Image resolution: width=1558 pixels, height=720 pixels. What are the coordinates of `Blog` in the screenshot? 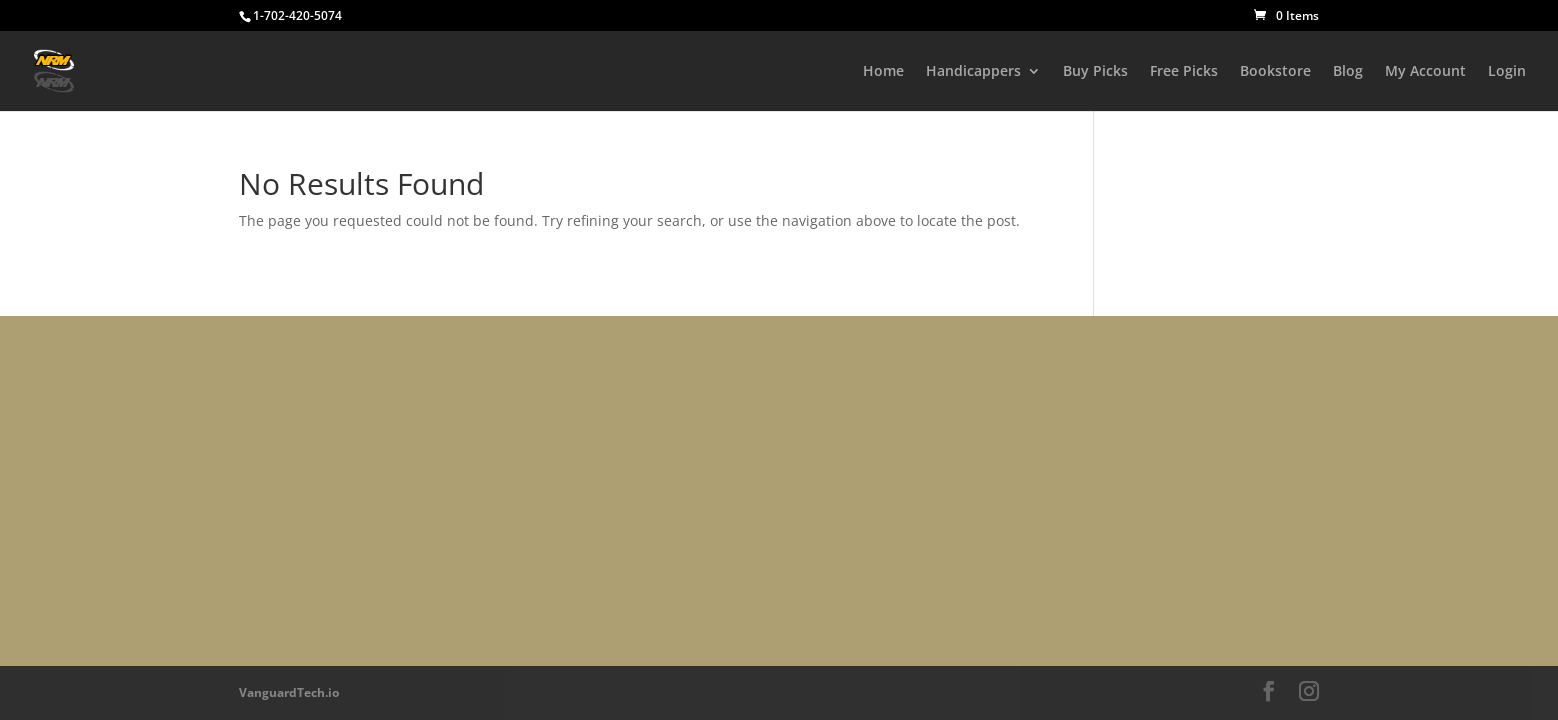 It's located at (1348, 72).